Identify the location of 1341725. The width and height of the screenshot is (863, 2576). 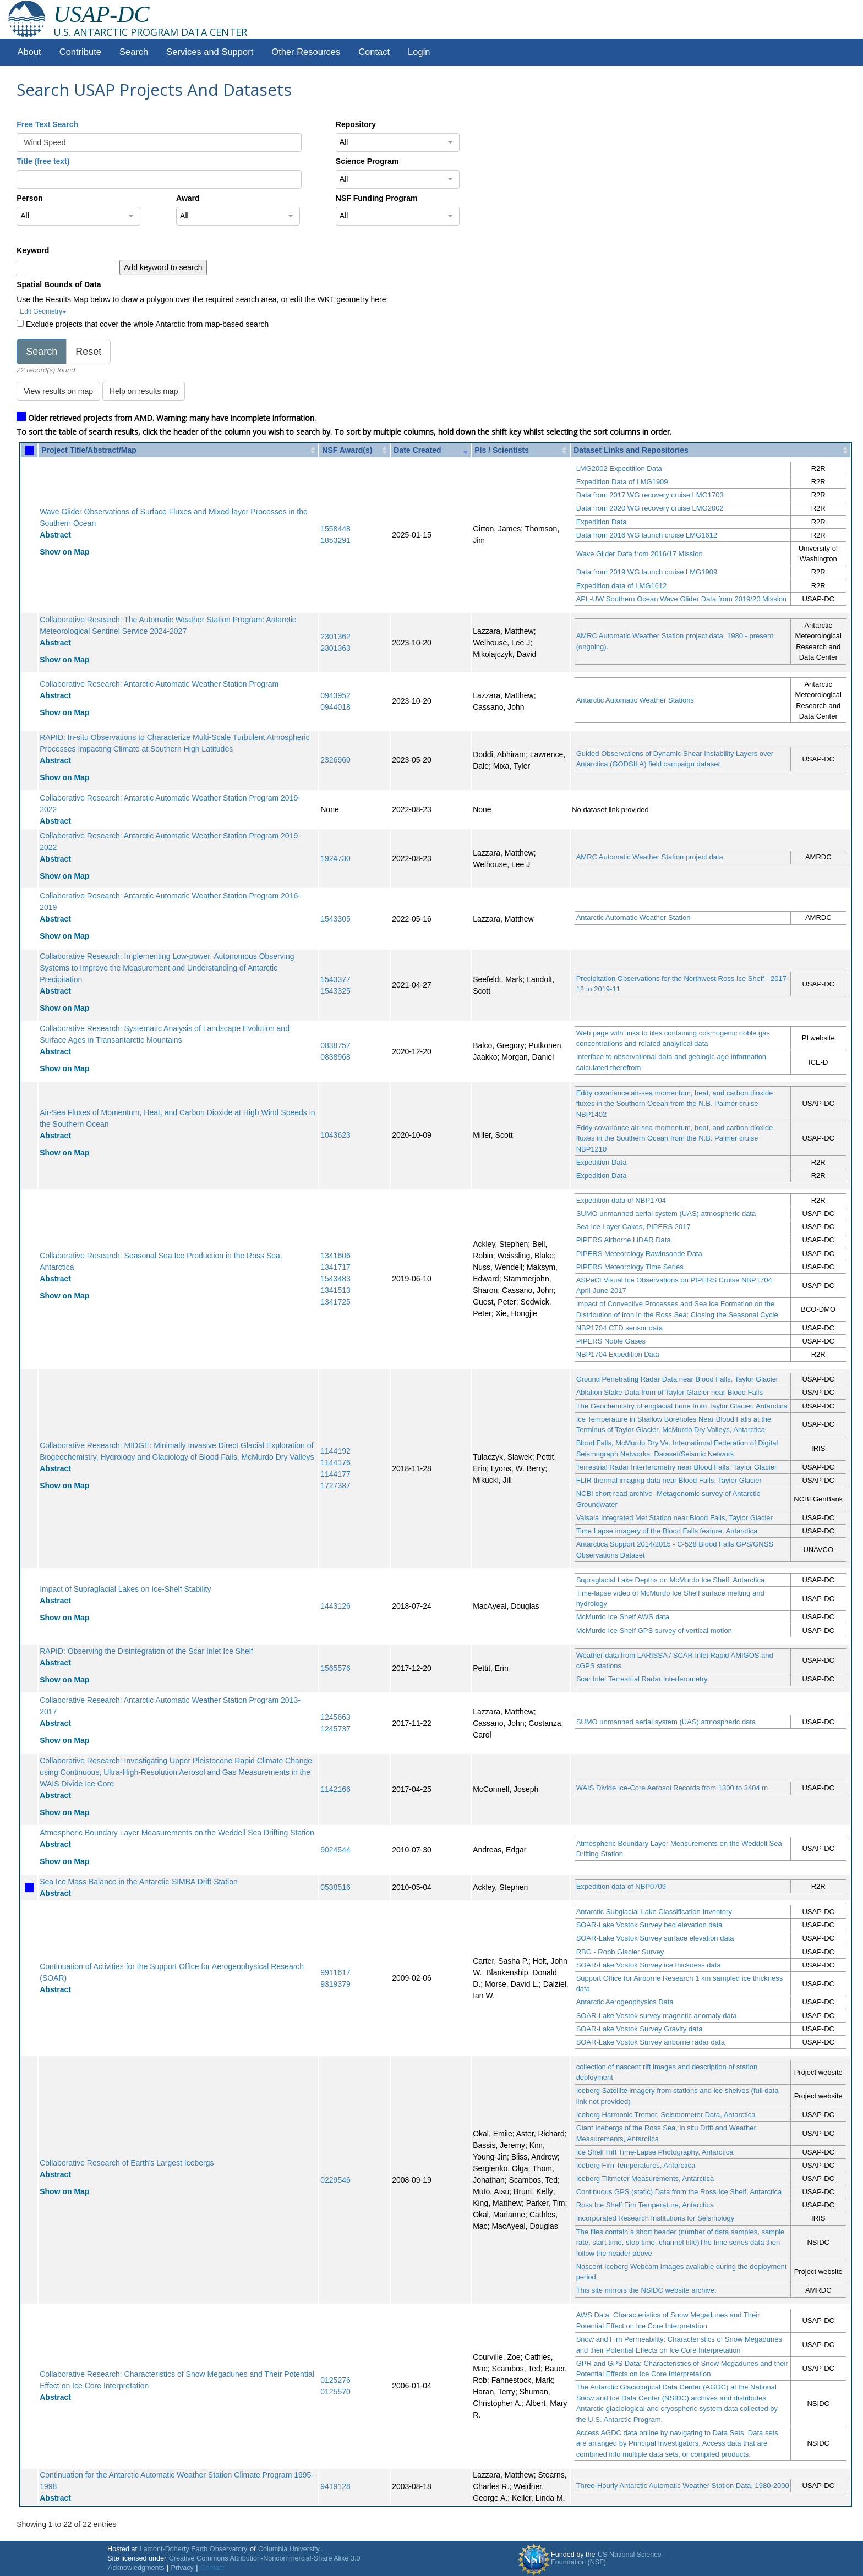
(335, 1301).